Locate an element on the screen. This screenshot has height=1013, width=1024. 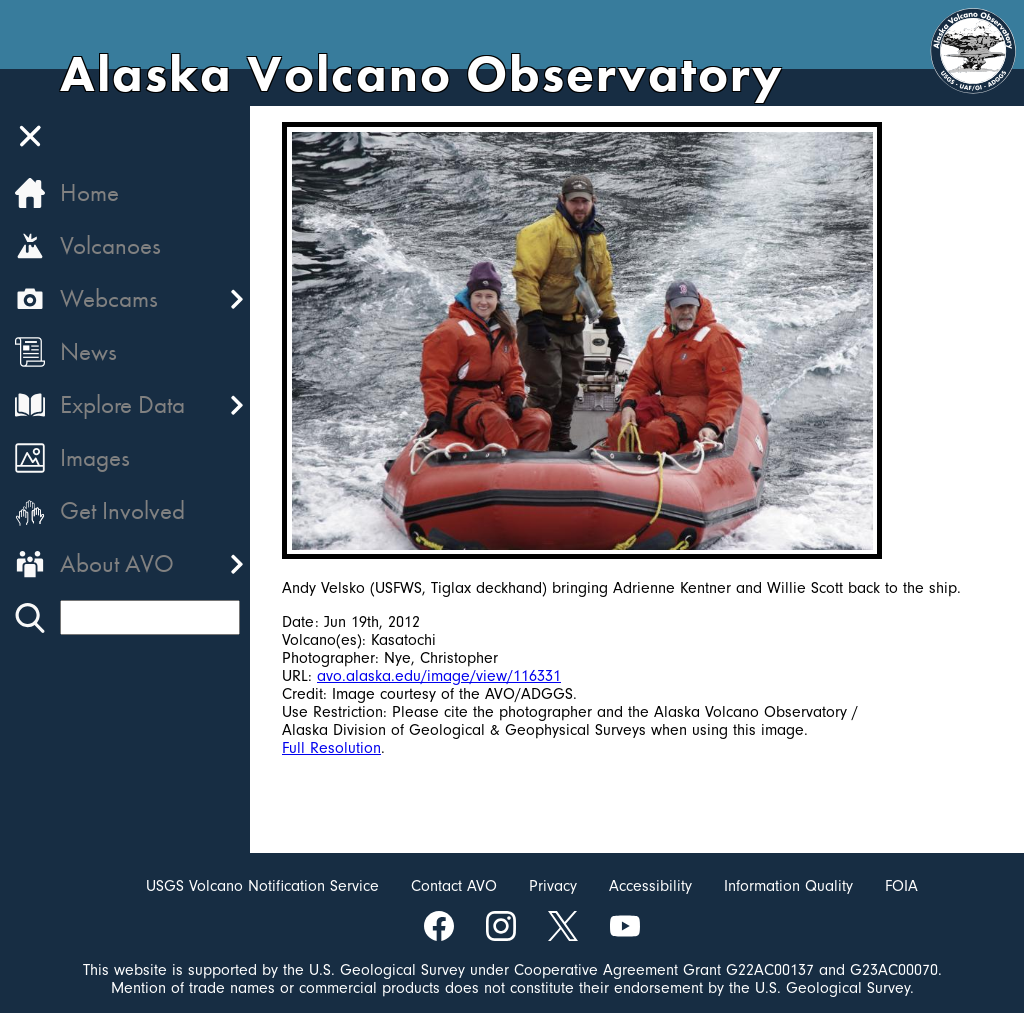
Images is located at coordinates (95, 457).